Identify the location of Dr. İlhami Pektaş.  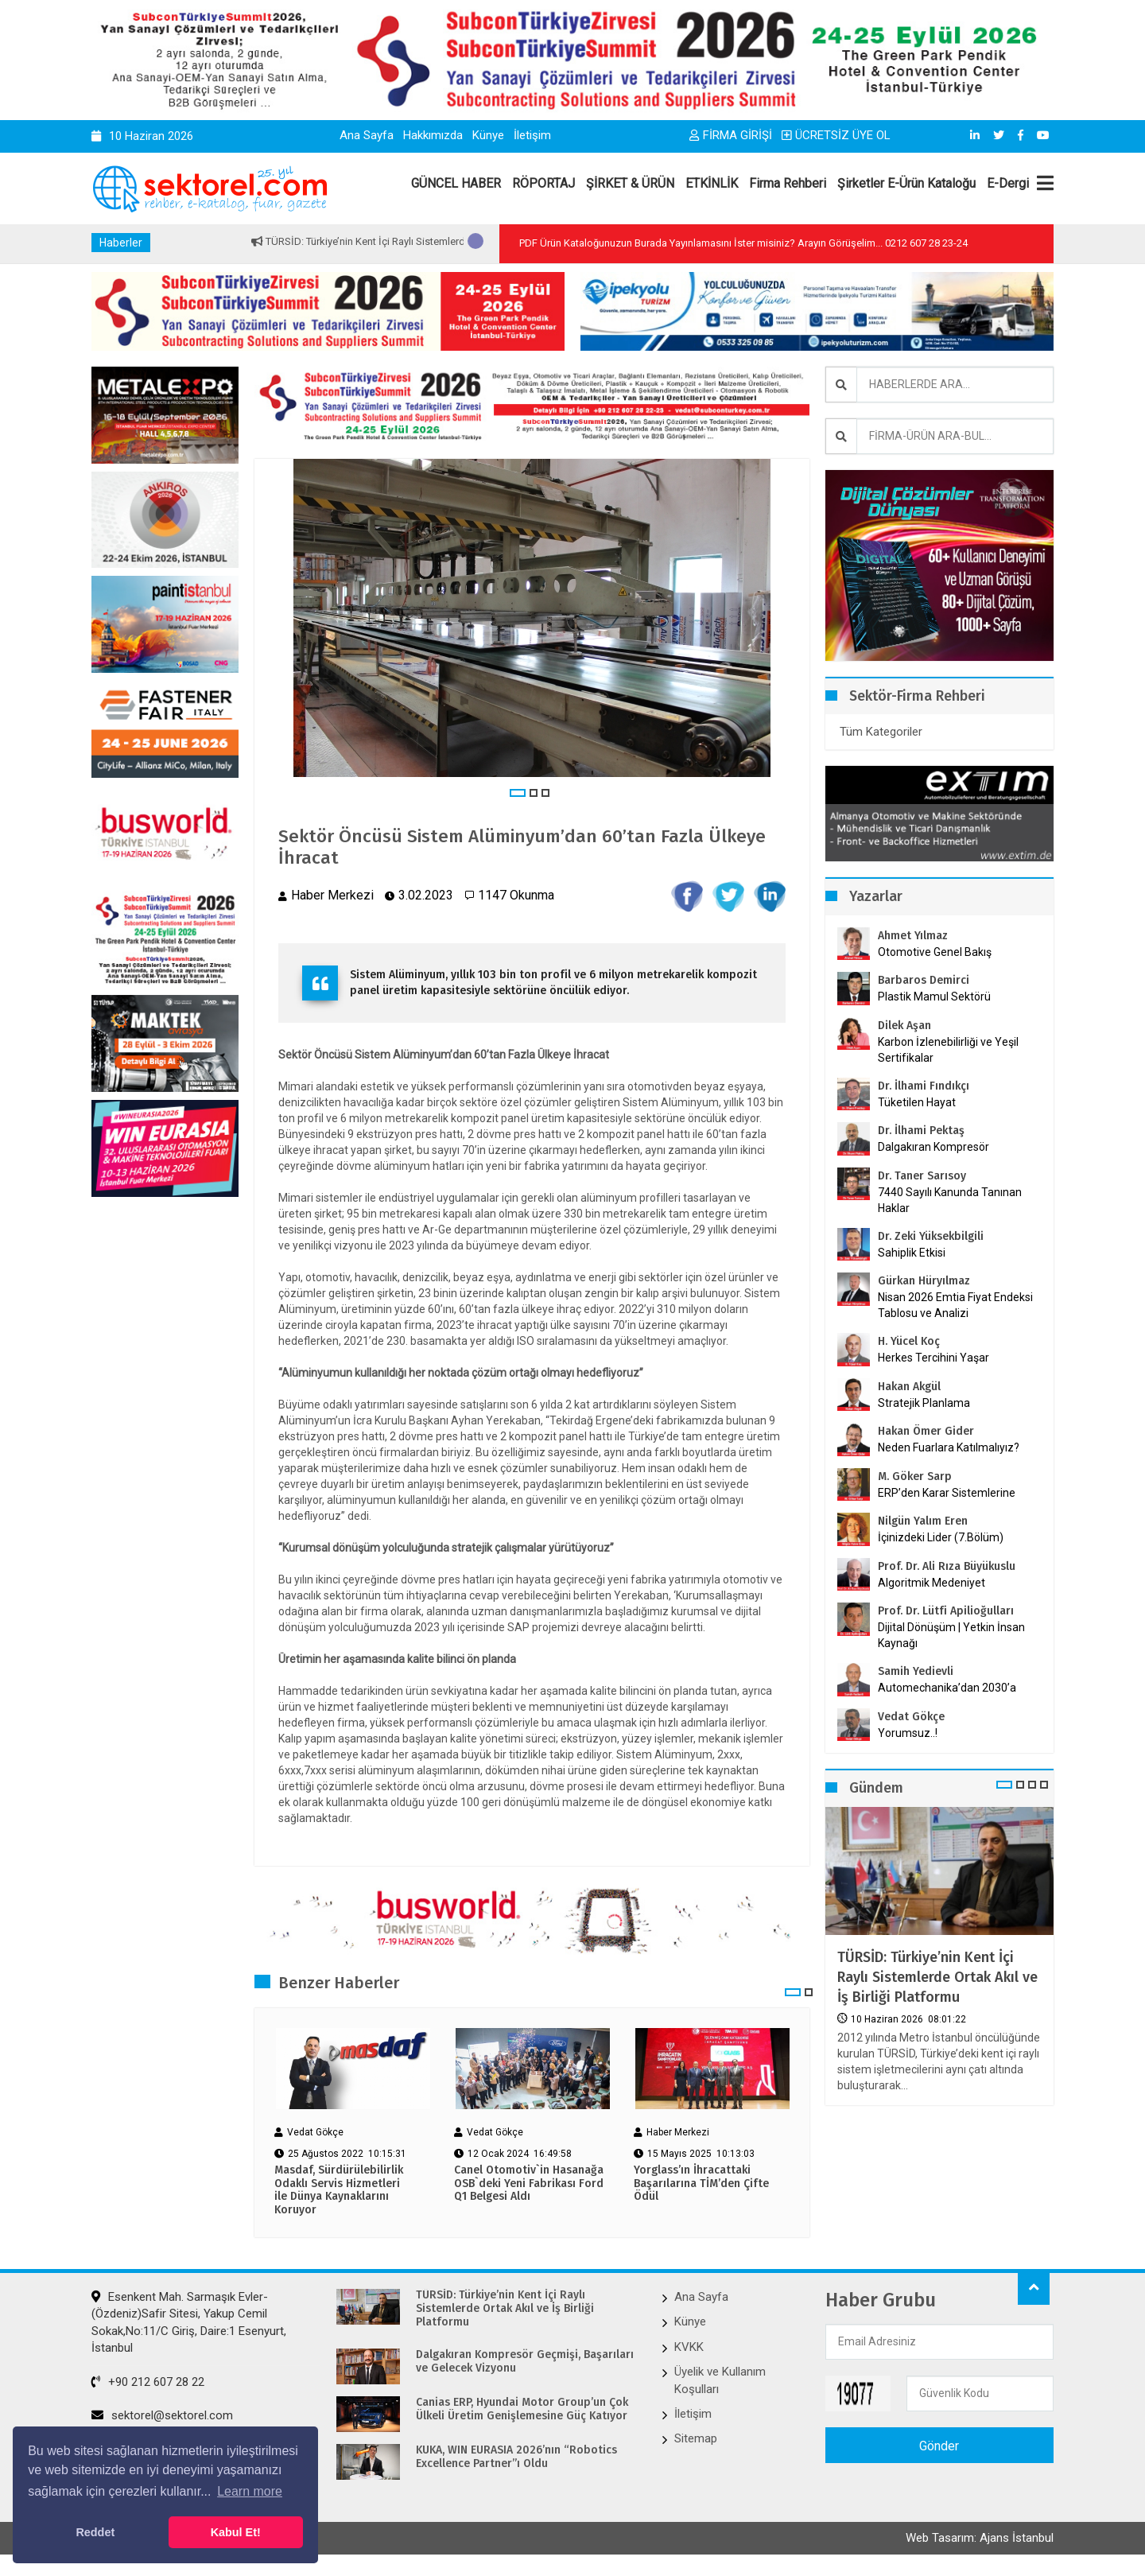
(921, 1130).